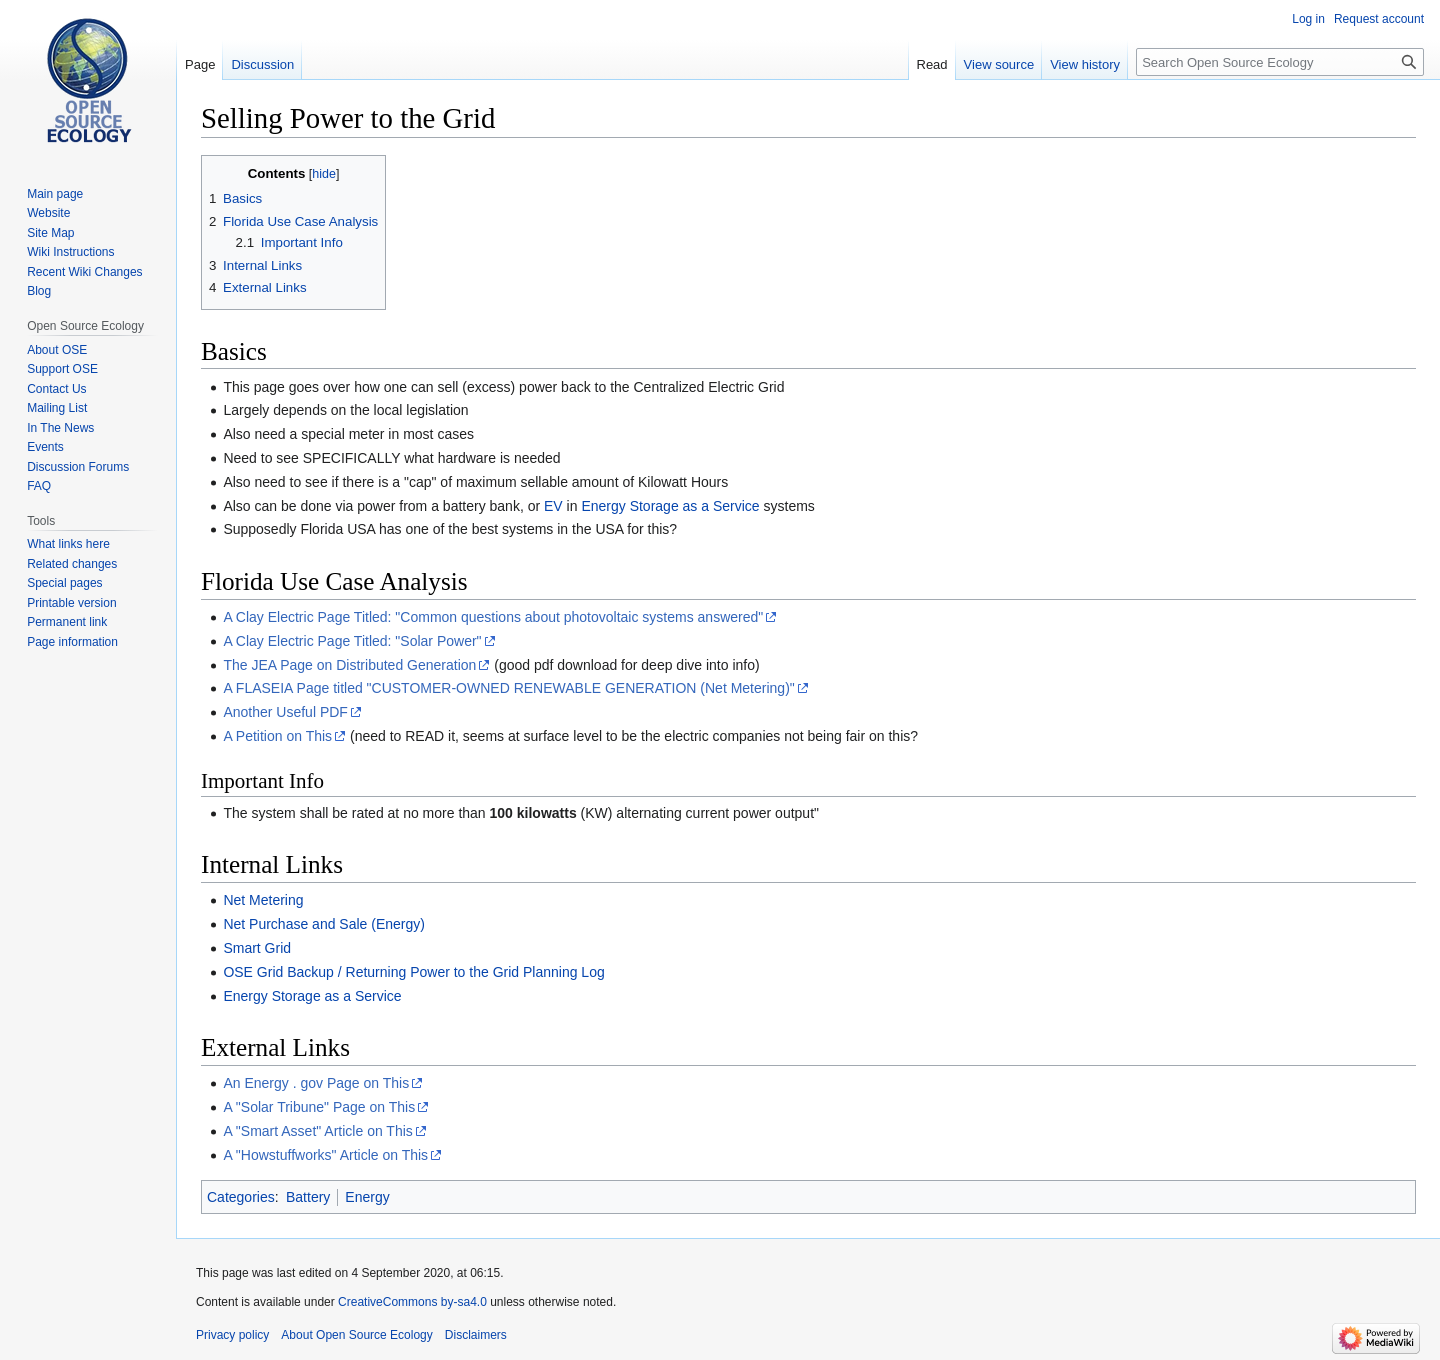 The image size is (1440, 1360). Describe the element at coordinates (356, 1335) in the screenshot. I see `About Open Source Ecology` at that location.